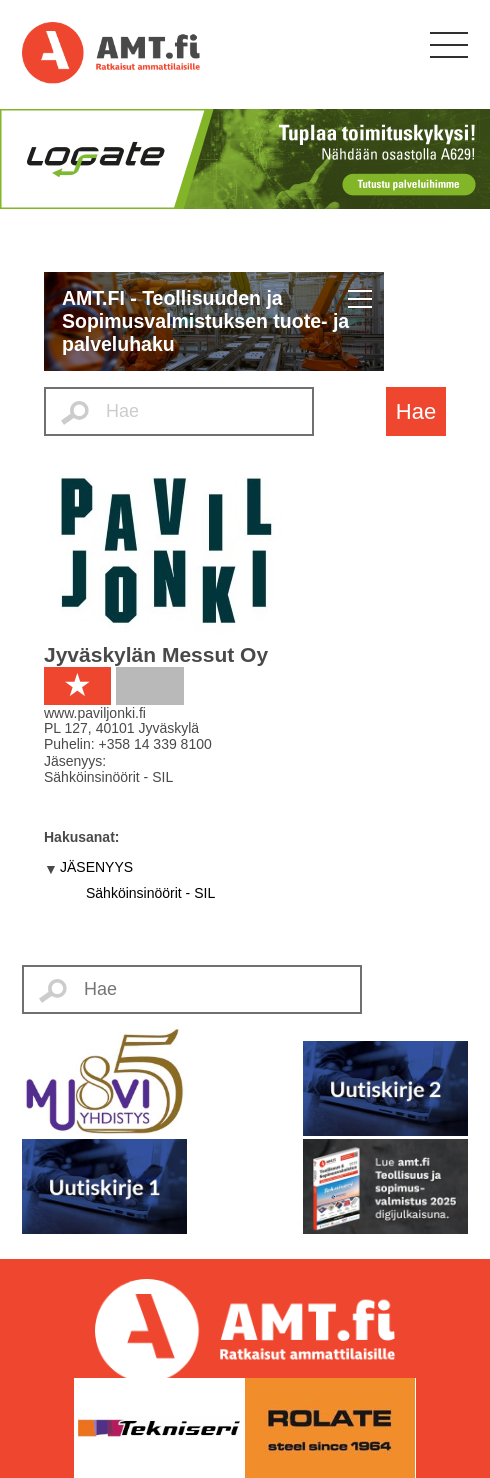 This screenshot has height=1478, width=490. What do you see at coordinates (150, 893) in the screenshot?
I see `Sähköinsinöörit - SIL` at bounding box center [150, 893].